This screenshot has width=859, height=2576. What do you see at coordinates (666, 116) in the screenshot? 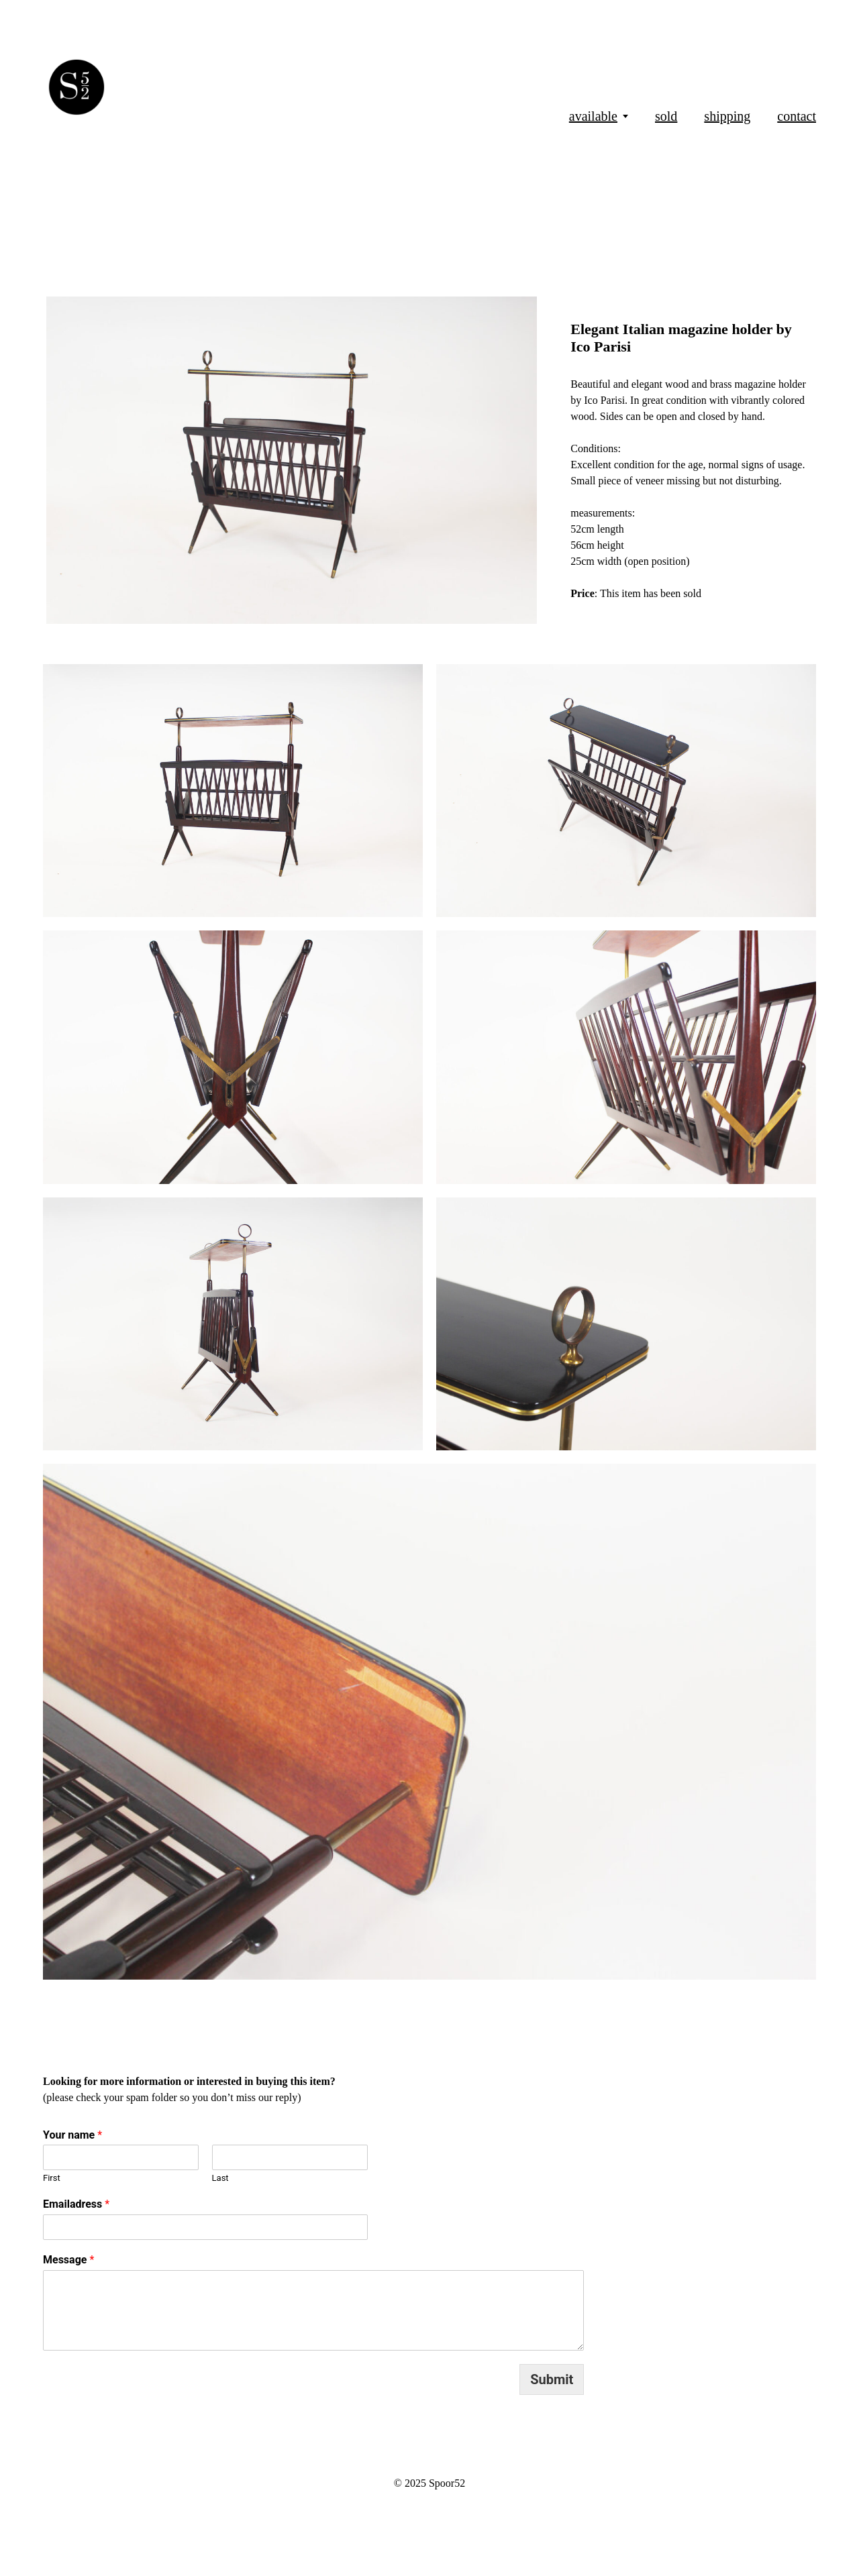
I see `sold` at bounding box center [666, 116].